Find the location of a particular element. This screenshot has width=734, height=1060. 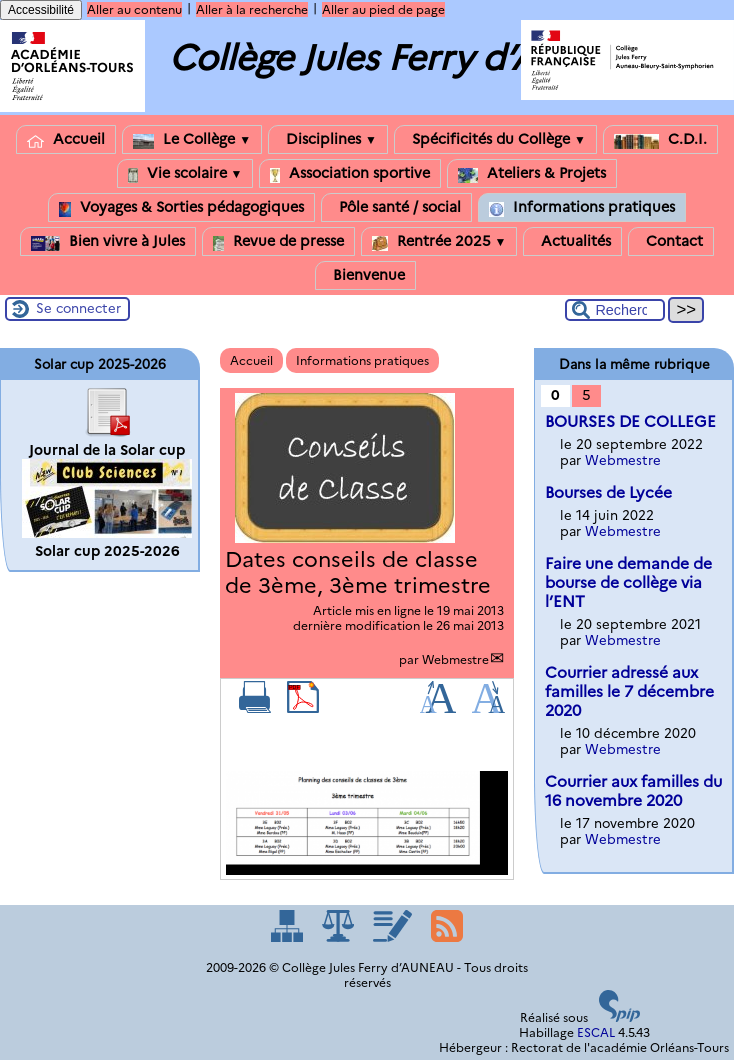

Ateliers & Projets is located at coordinates (532, 173).